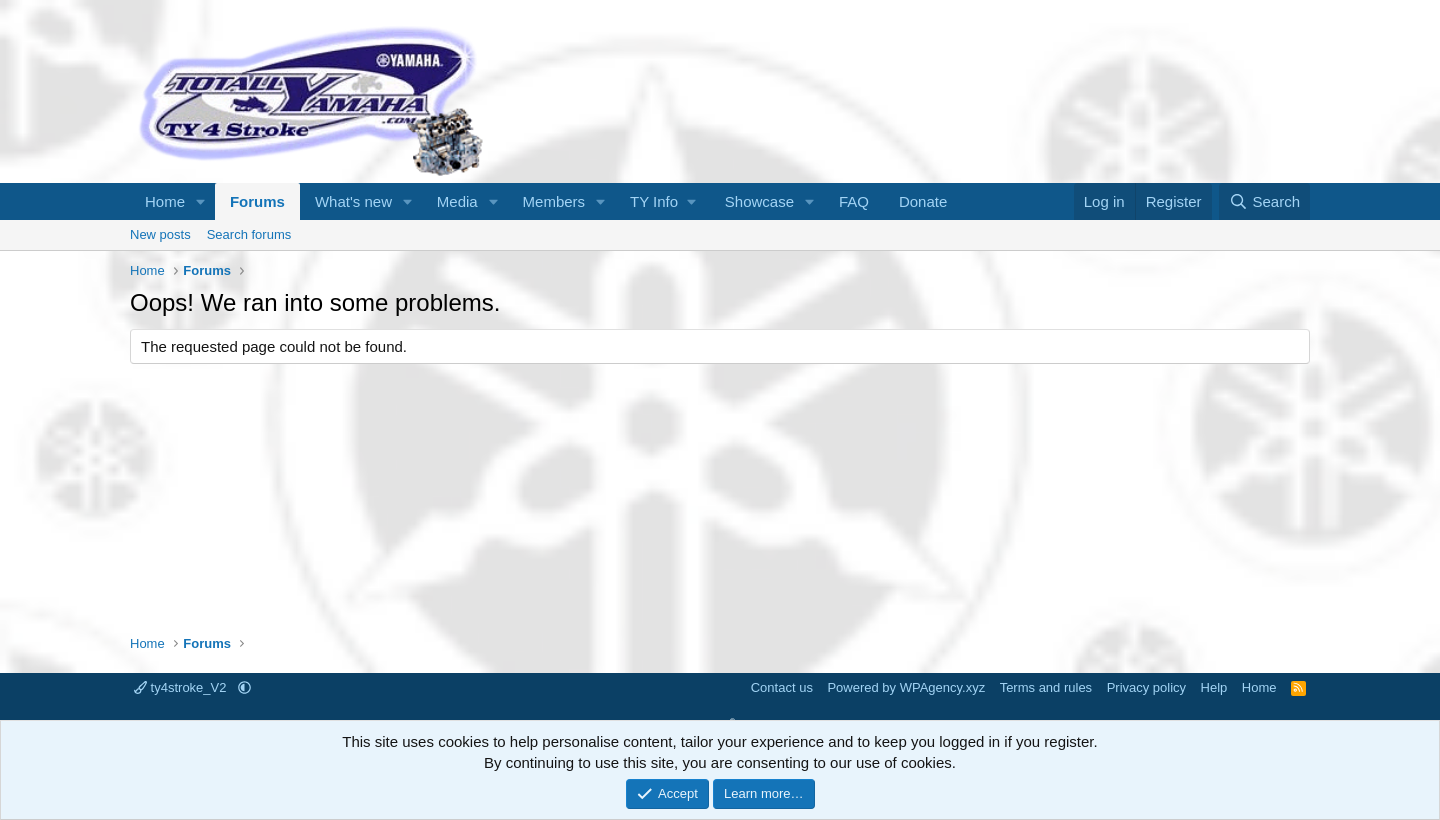 The width and height of the screenshot is (1440, 820). I want to click on FAQ, so click(854, 201).